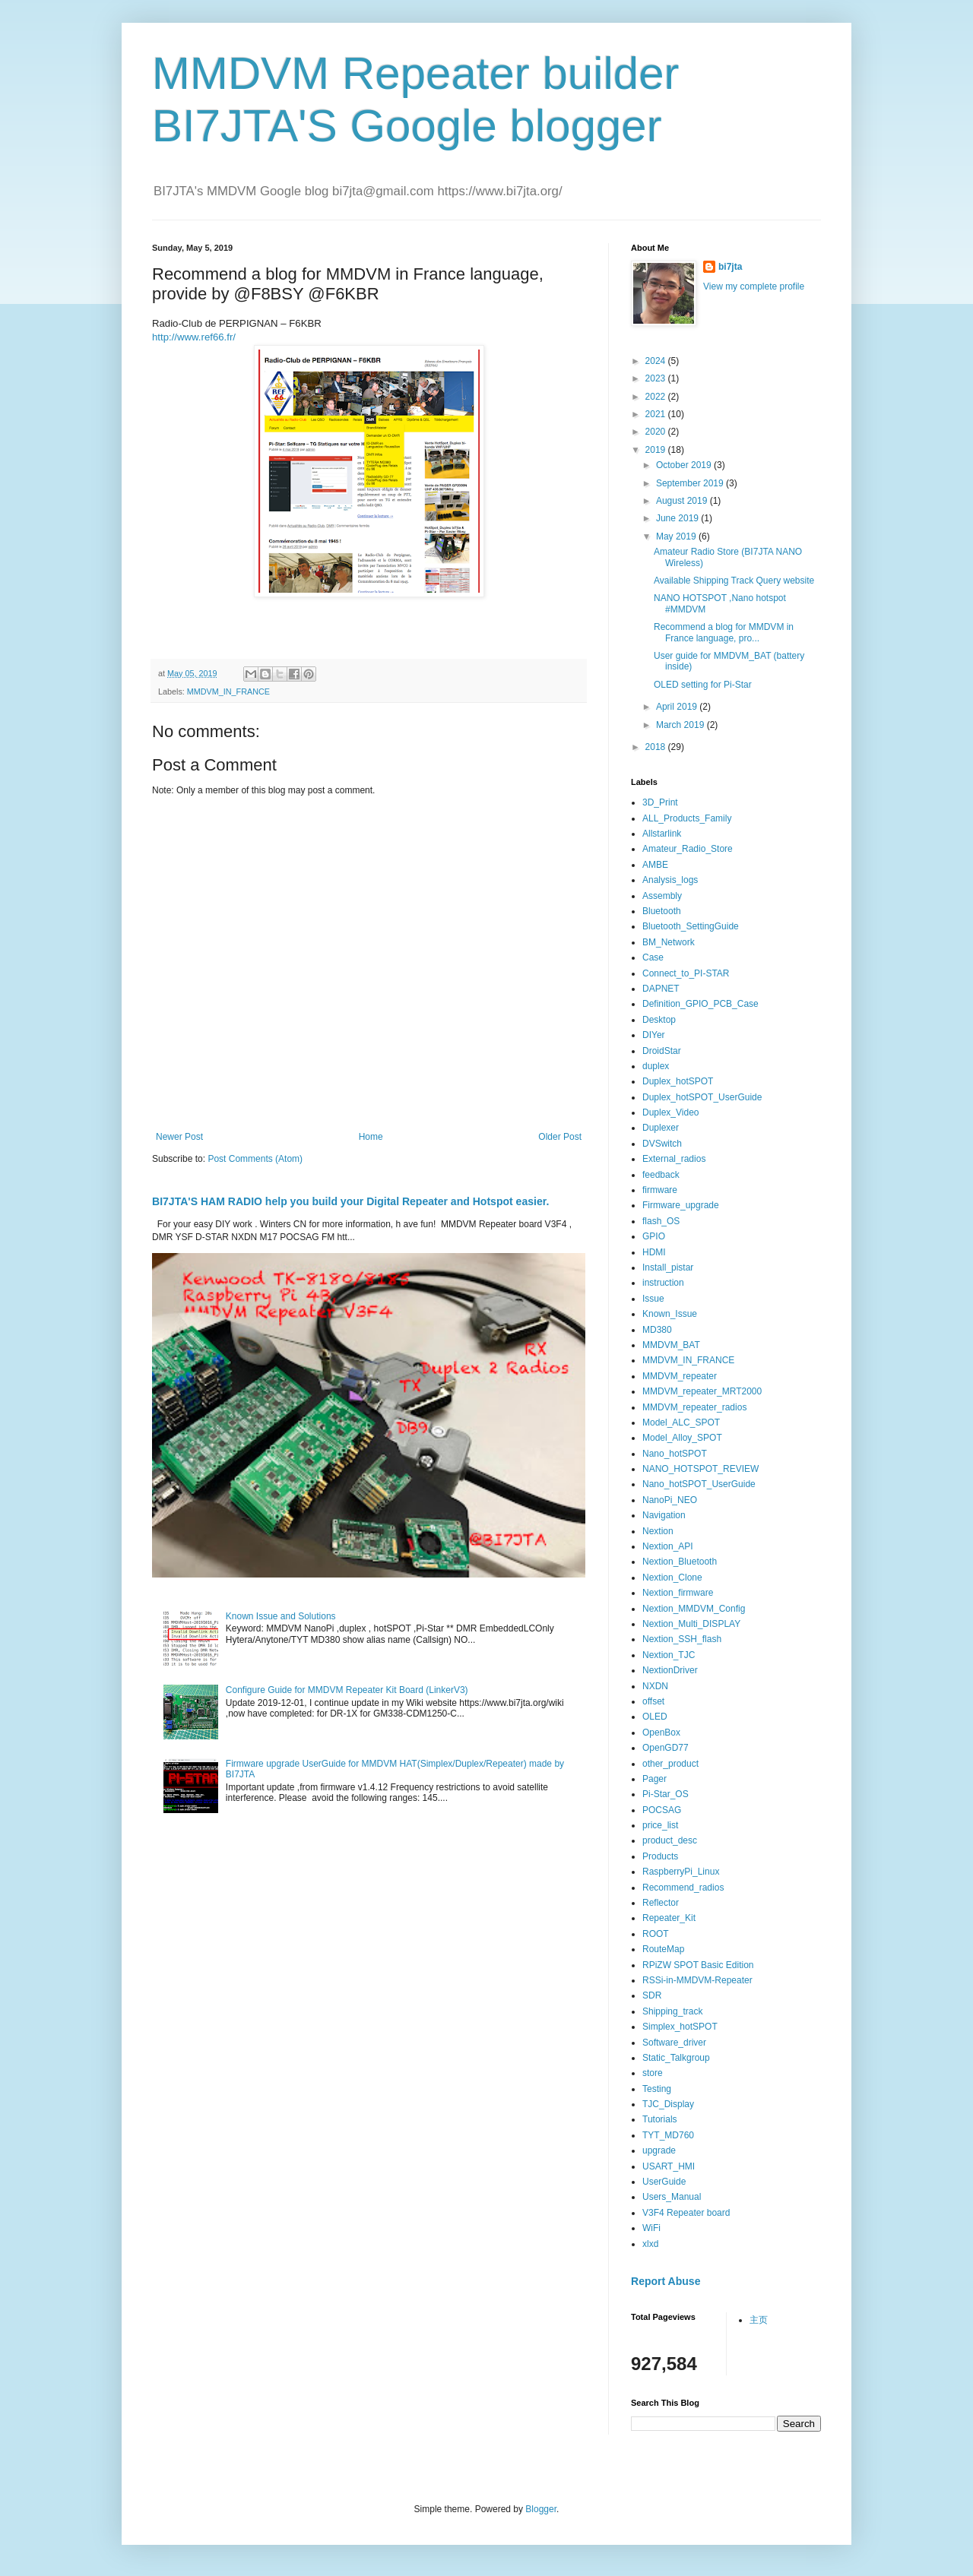  I want to click on MD380, so click(657, 1329).